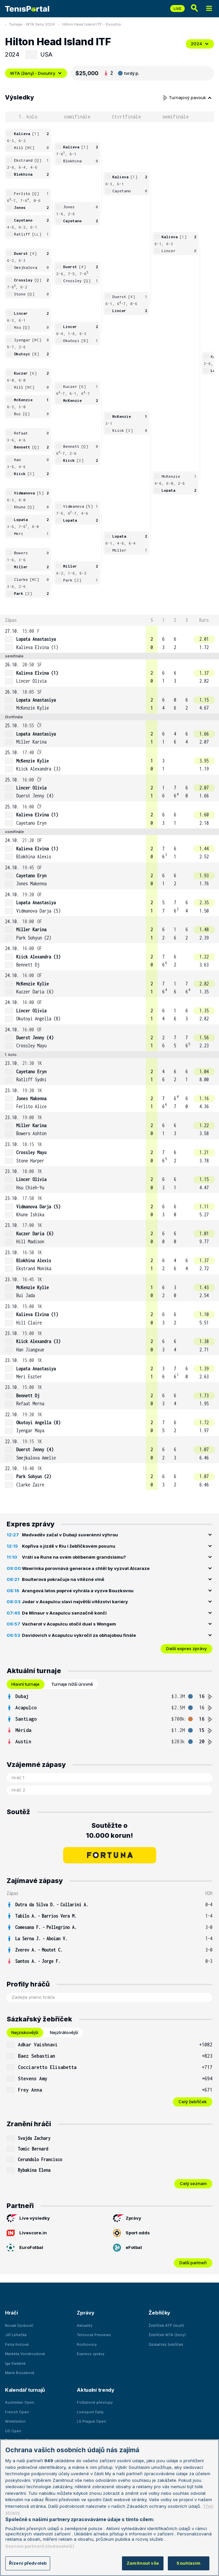  Describe the element at coordinates (36, 73) in the screenshot. I see `WTA (ženy) - Dvouhry` at that location.